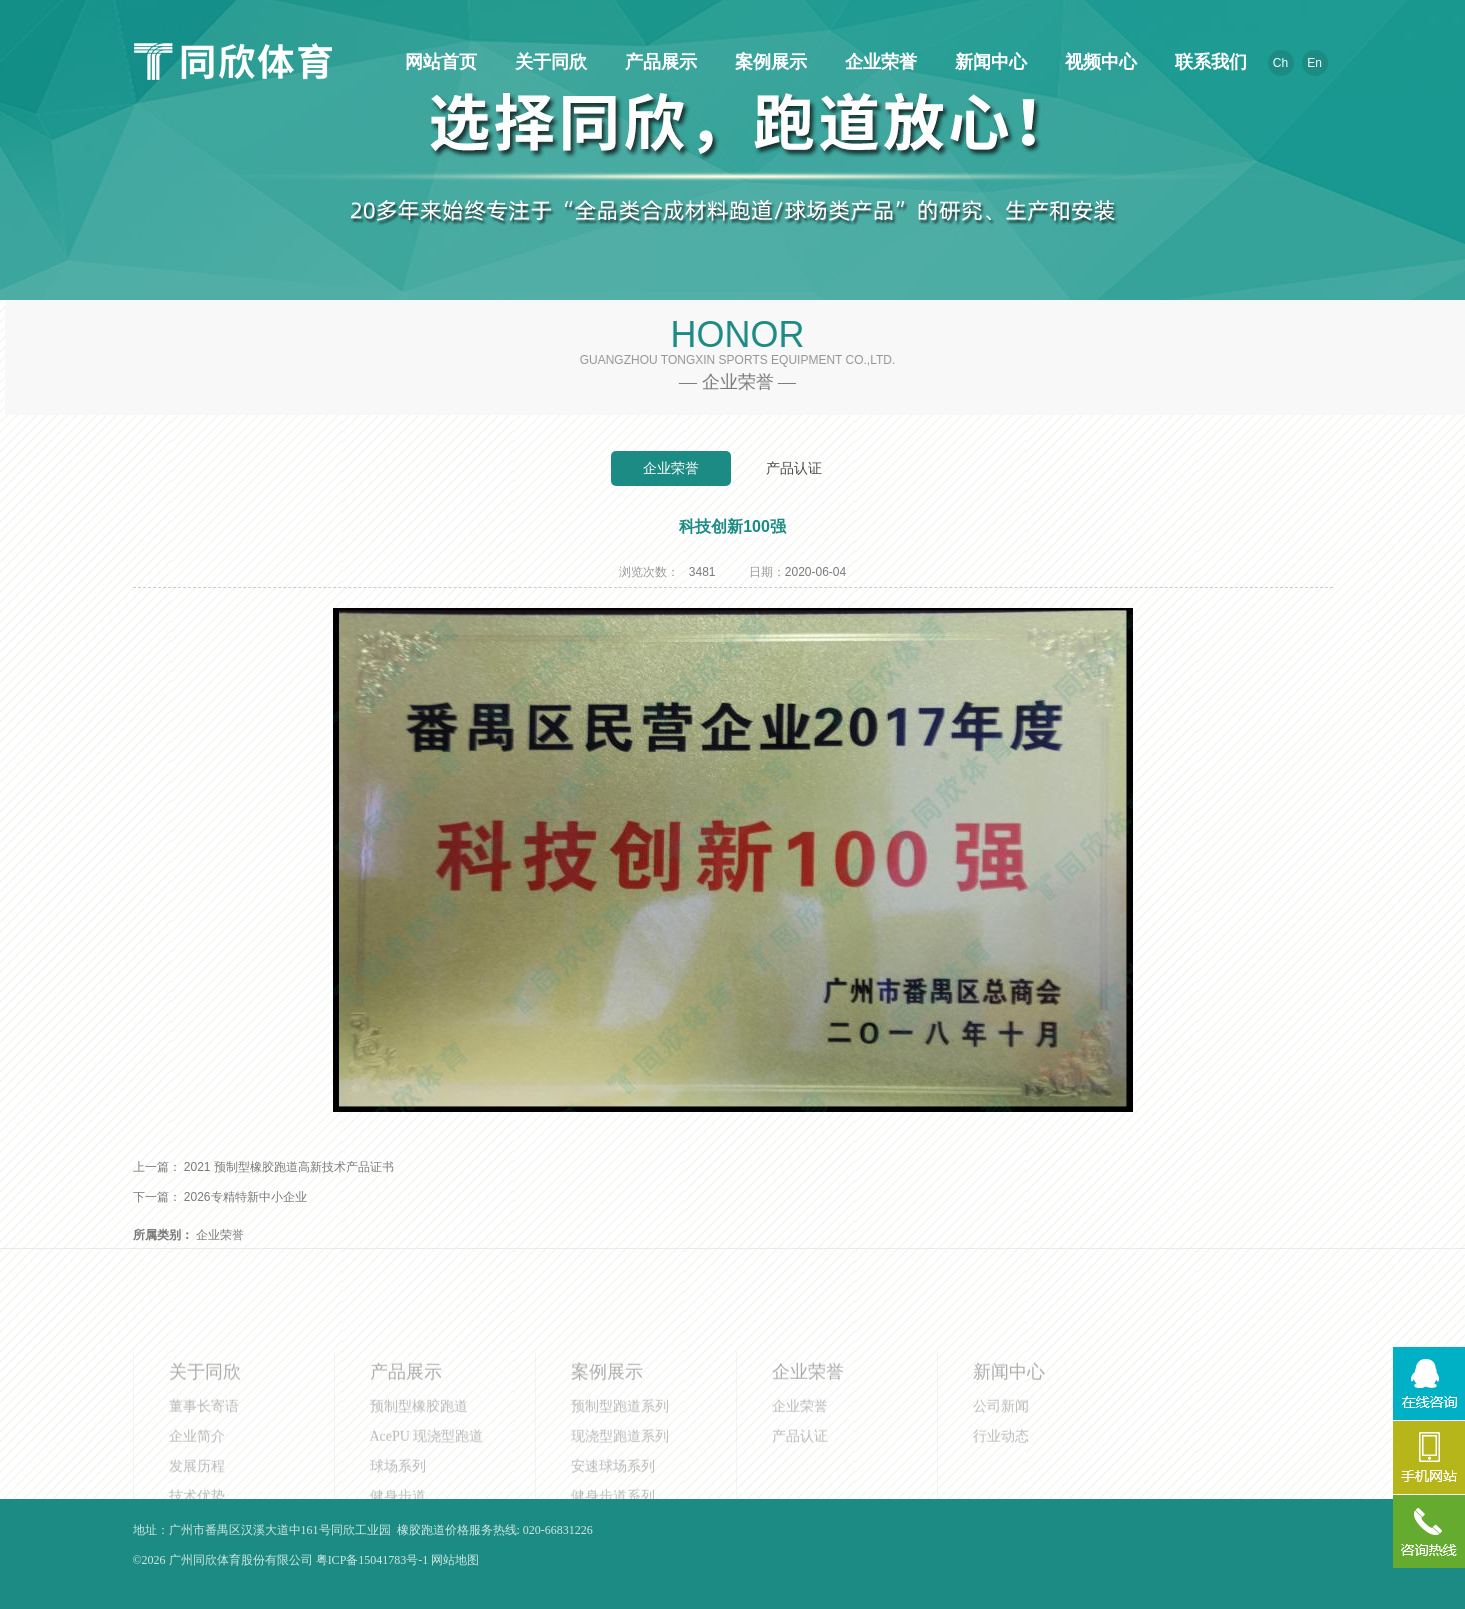 The image size is (1465, 1609). Describe the element at coordinates (768, 62) in the screenshot. I see `案例展示` at that location.